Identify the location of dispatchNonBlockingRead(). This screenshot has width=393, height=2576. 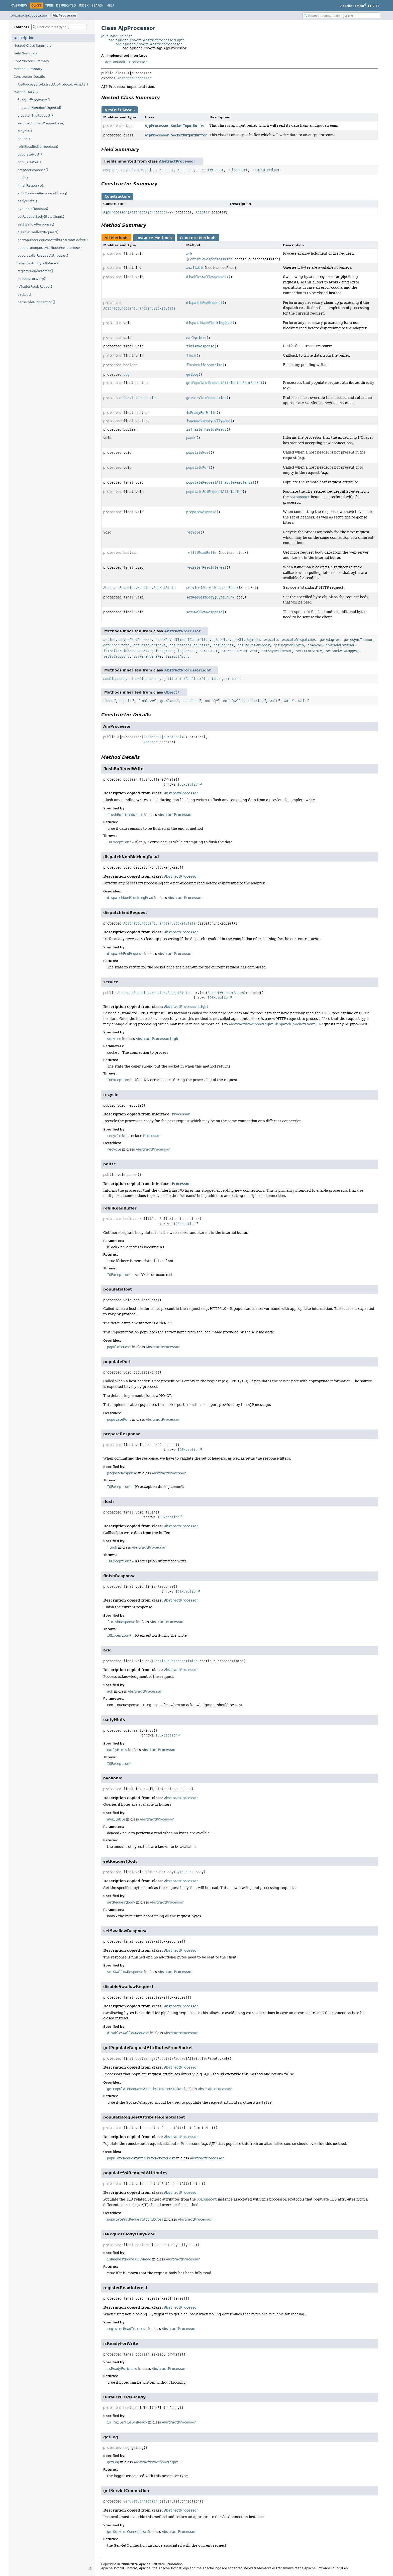
(40, 108).